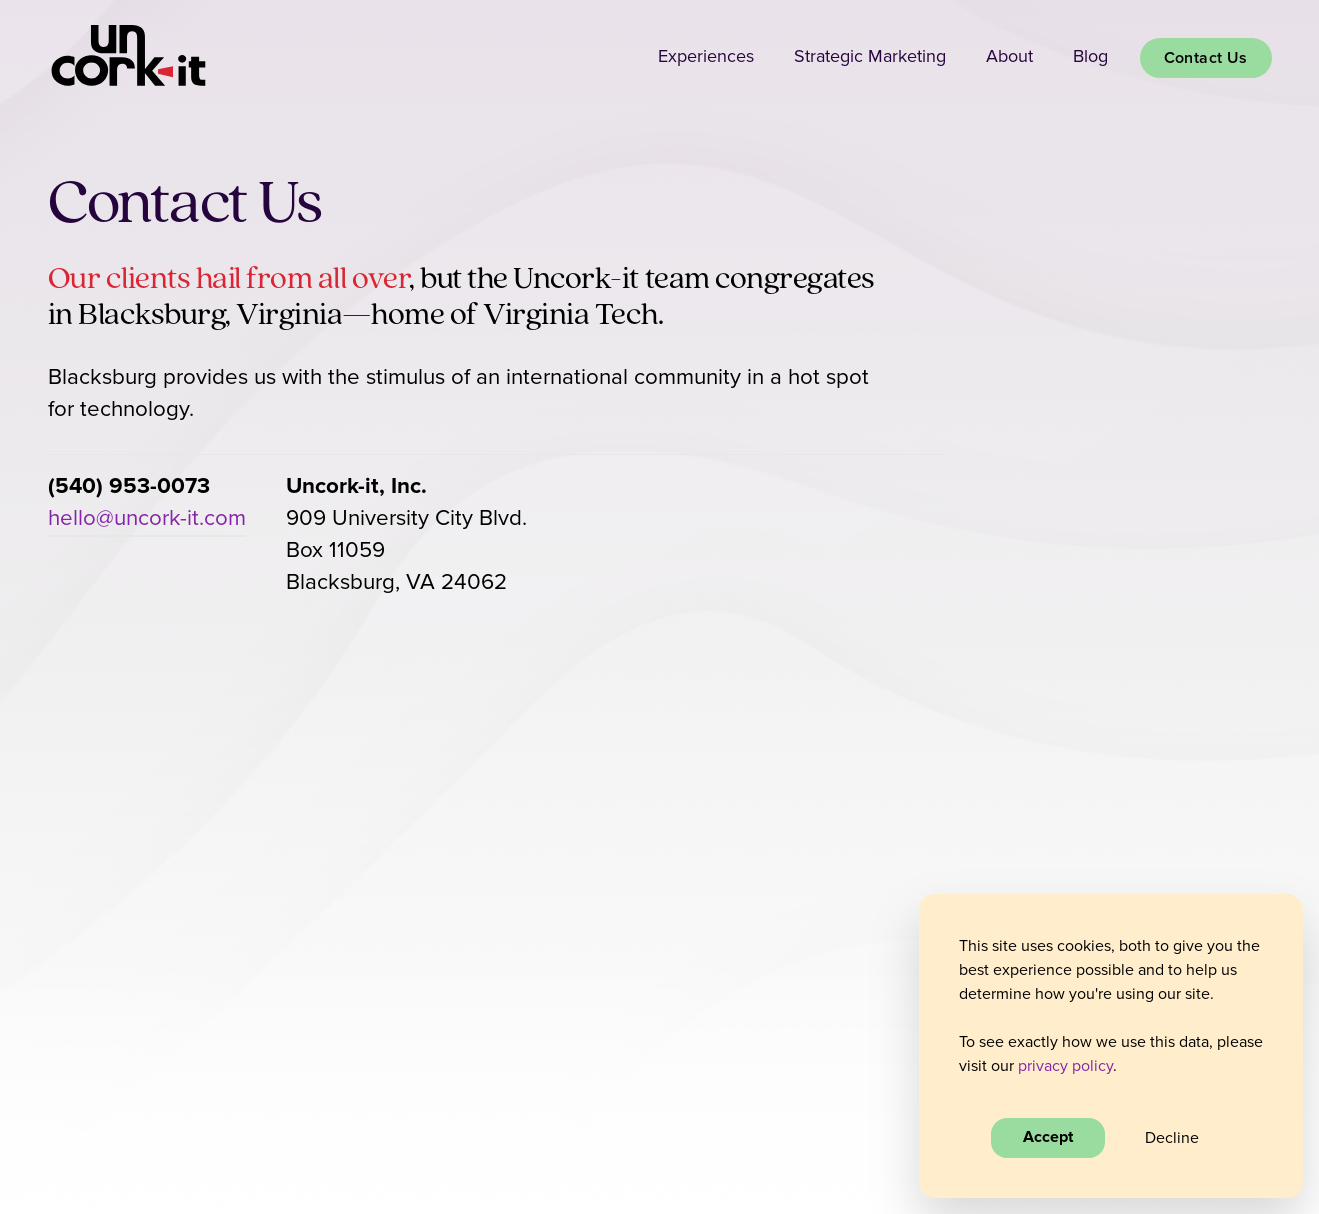  I want to click on Accept, so click(1048, 1137).